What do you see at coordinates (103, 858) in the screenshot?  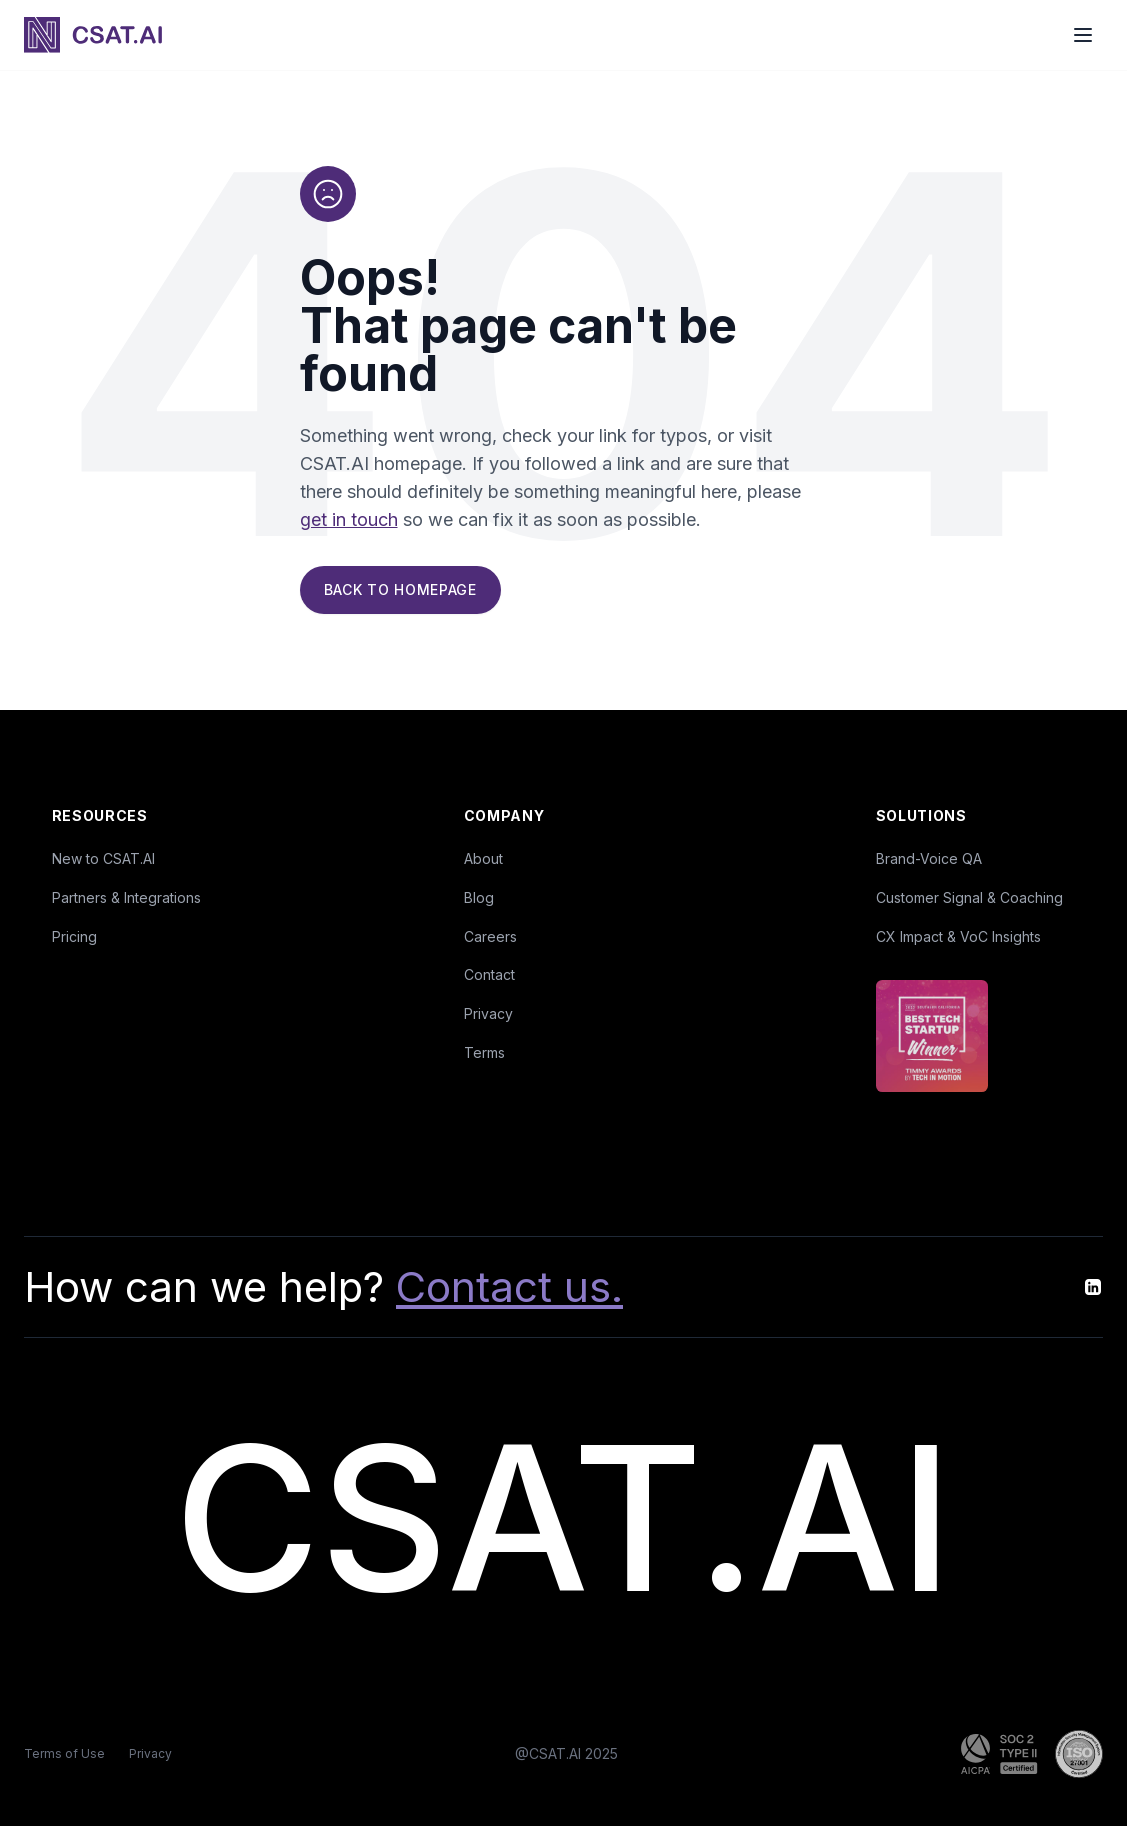 I see `New to CSAT.AI` at bounding box center [103, 858].